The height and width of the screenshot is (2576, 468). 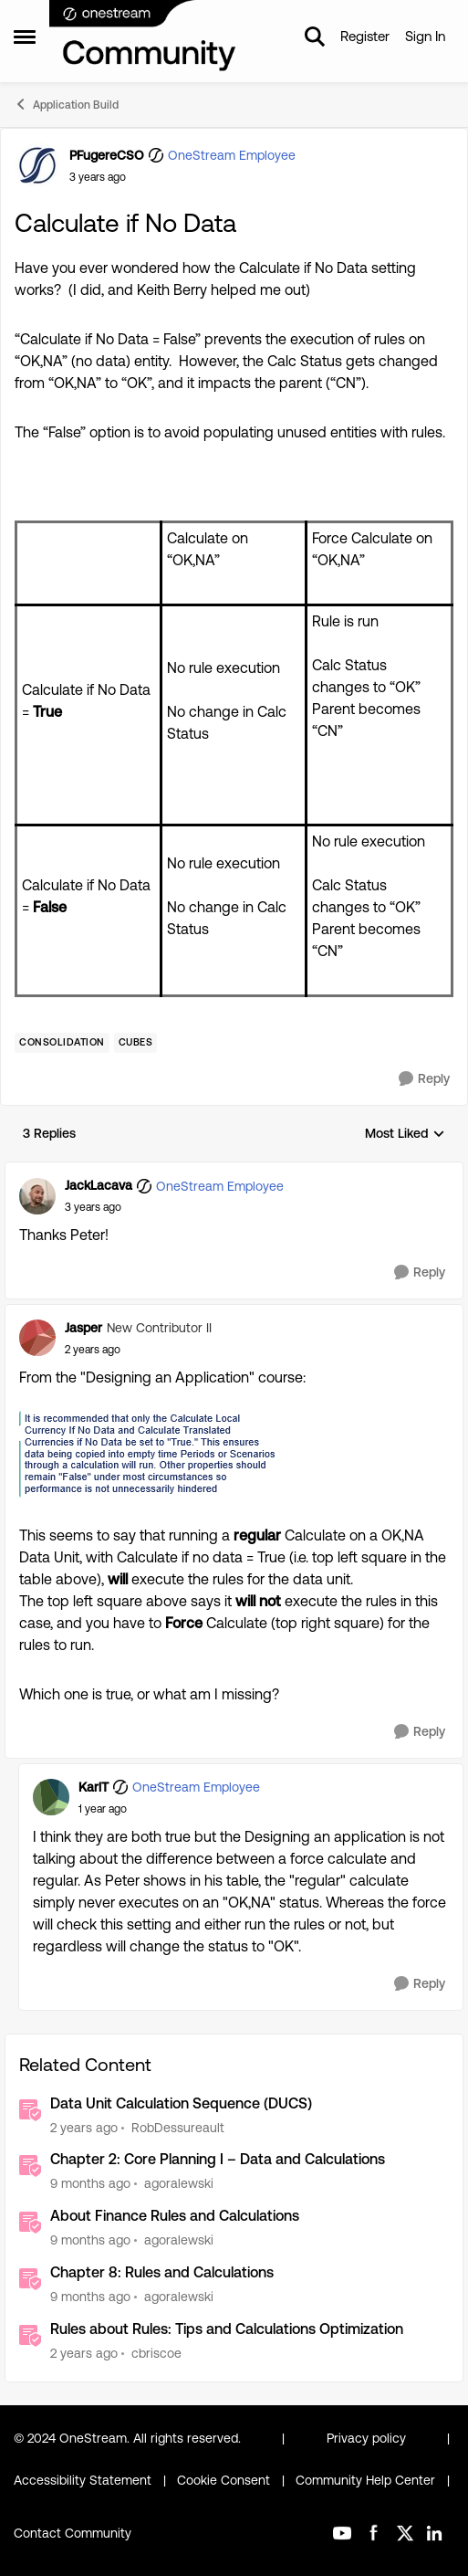 What do you see at coordinates (93, 1787) in the screenshot?
I see `KarlT [View Profile: KarlT]` at bounding box center [93, 1787].